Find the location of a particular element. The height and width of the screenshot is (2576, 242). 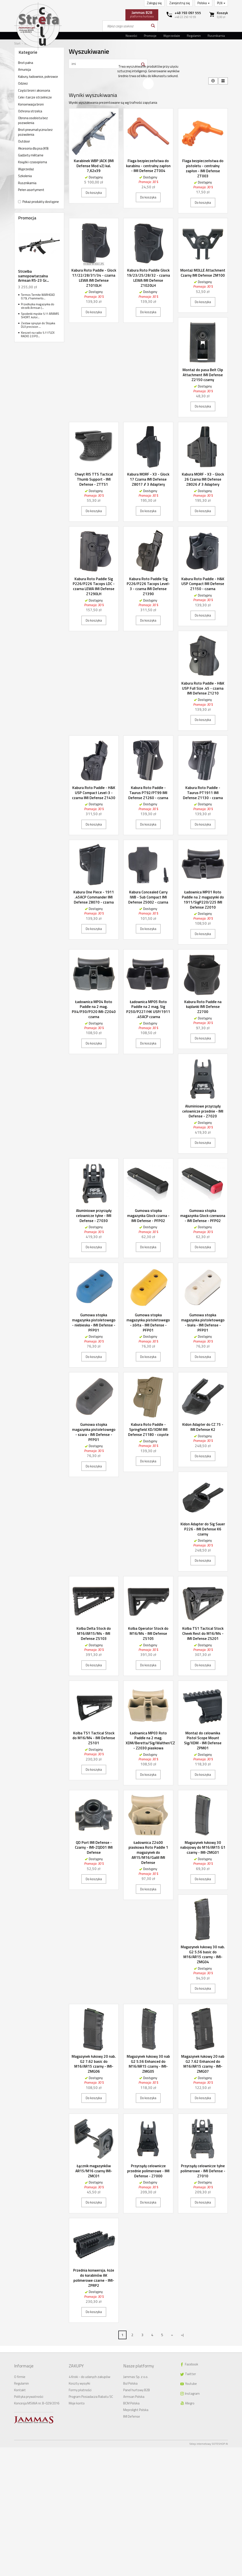

Przyrządy celownicze tylne polimerowe - IMI Defense - Z7010 is located at coordinates (203, 2301).